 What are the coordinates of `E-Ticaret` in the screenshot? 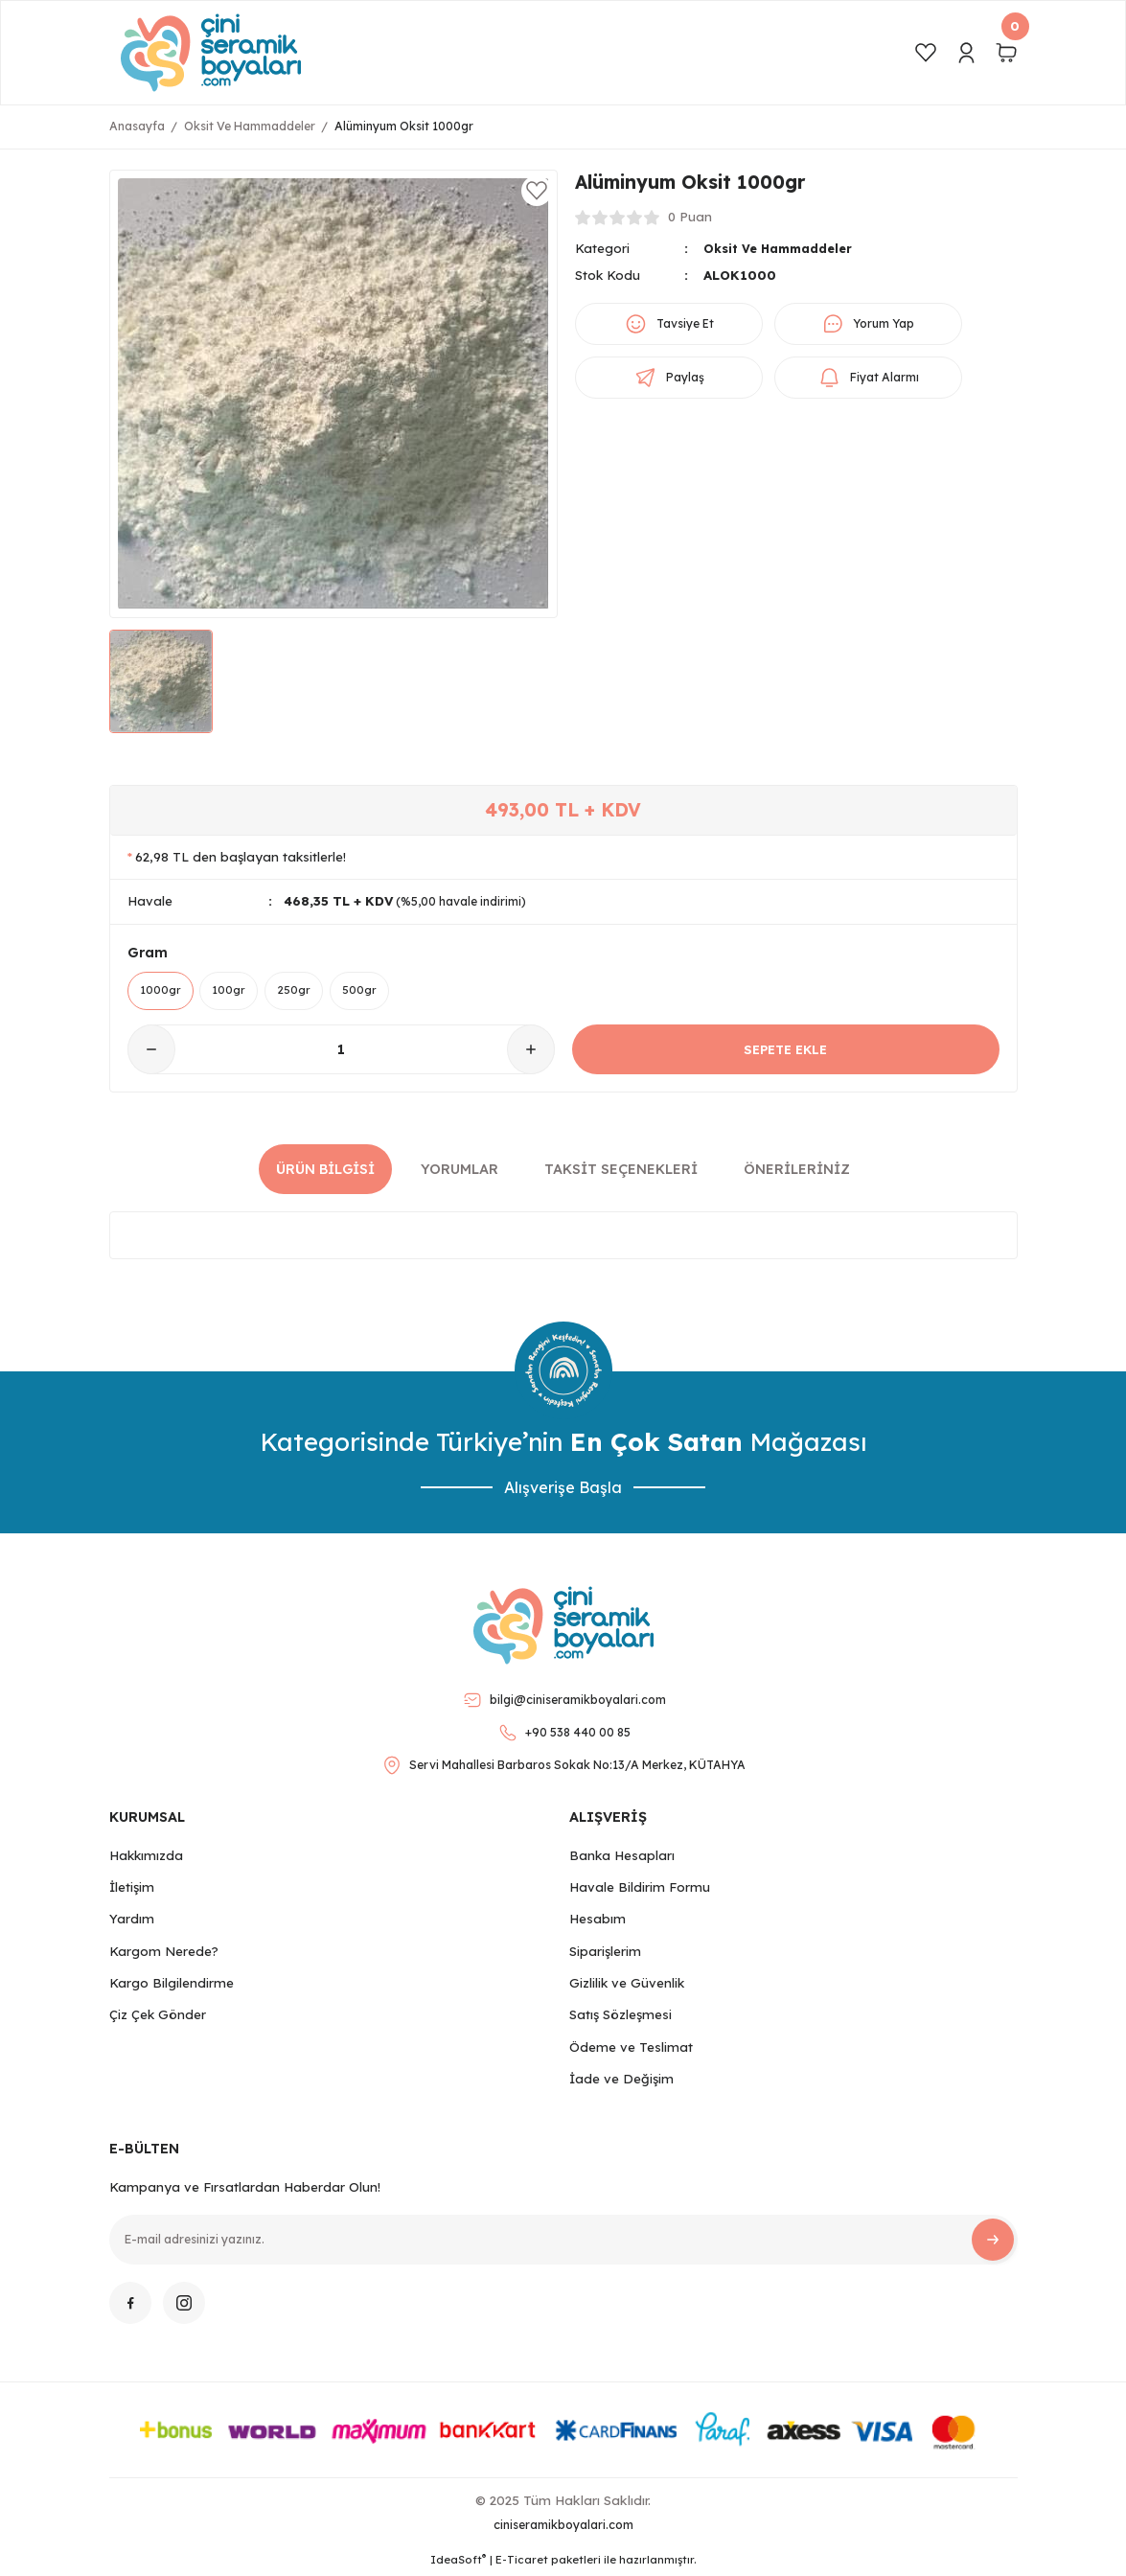 It's located at (521, 2562).